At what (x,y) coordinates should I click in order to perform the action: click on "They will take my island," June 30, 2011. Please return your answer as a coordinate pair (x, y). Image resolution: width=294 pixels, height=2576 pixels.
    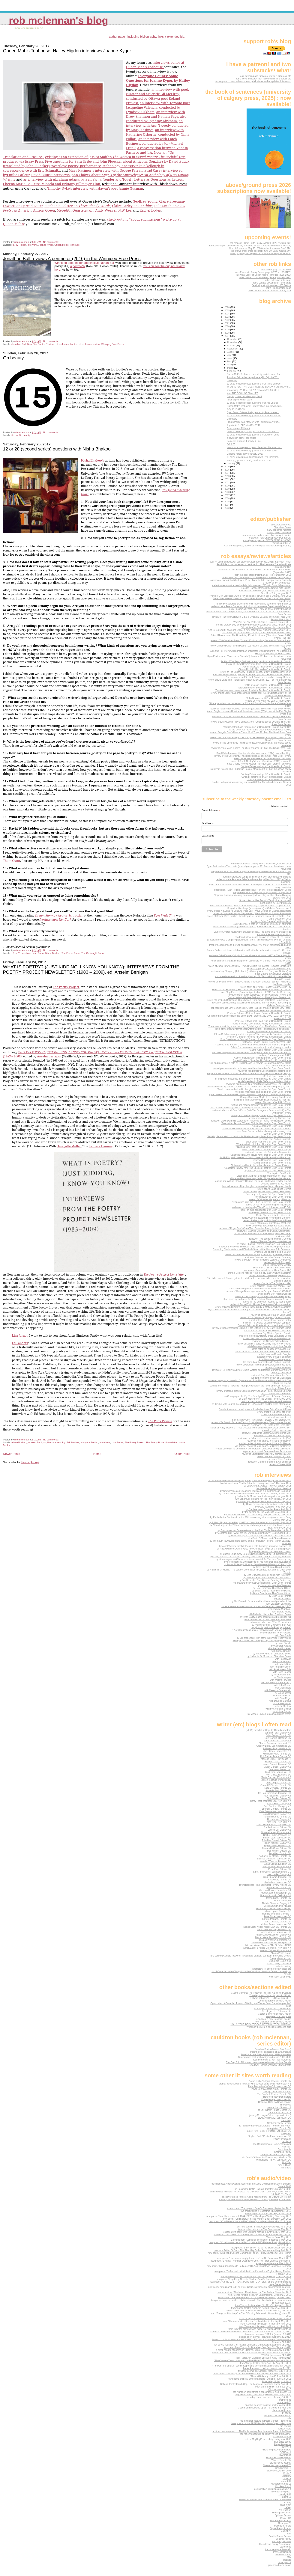
    Looking at the image, I should click on (270, 2376).